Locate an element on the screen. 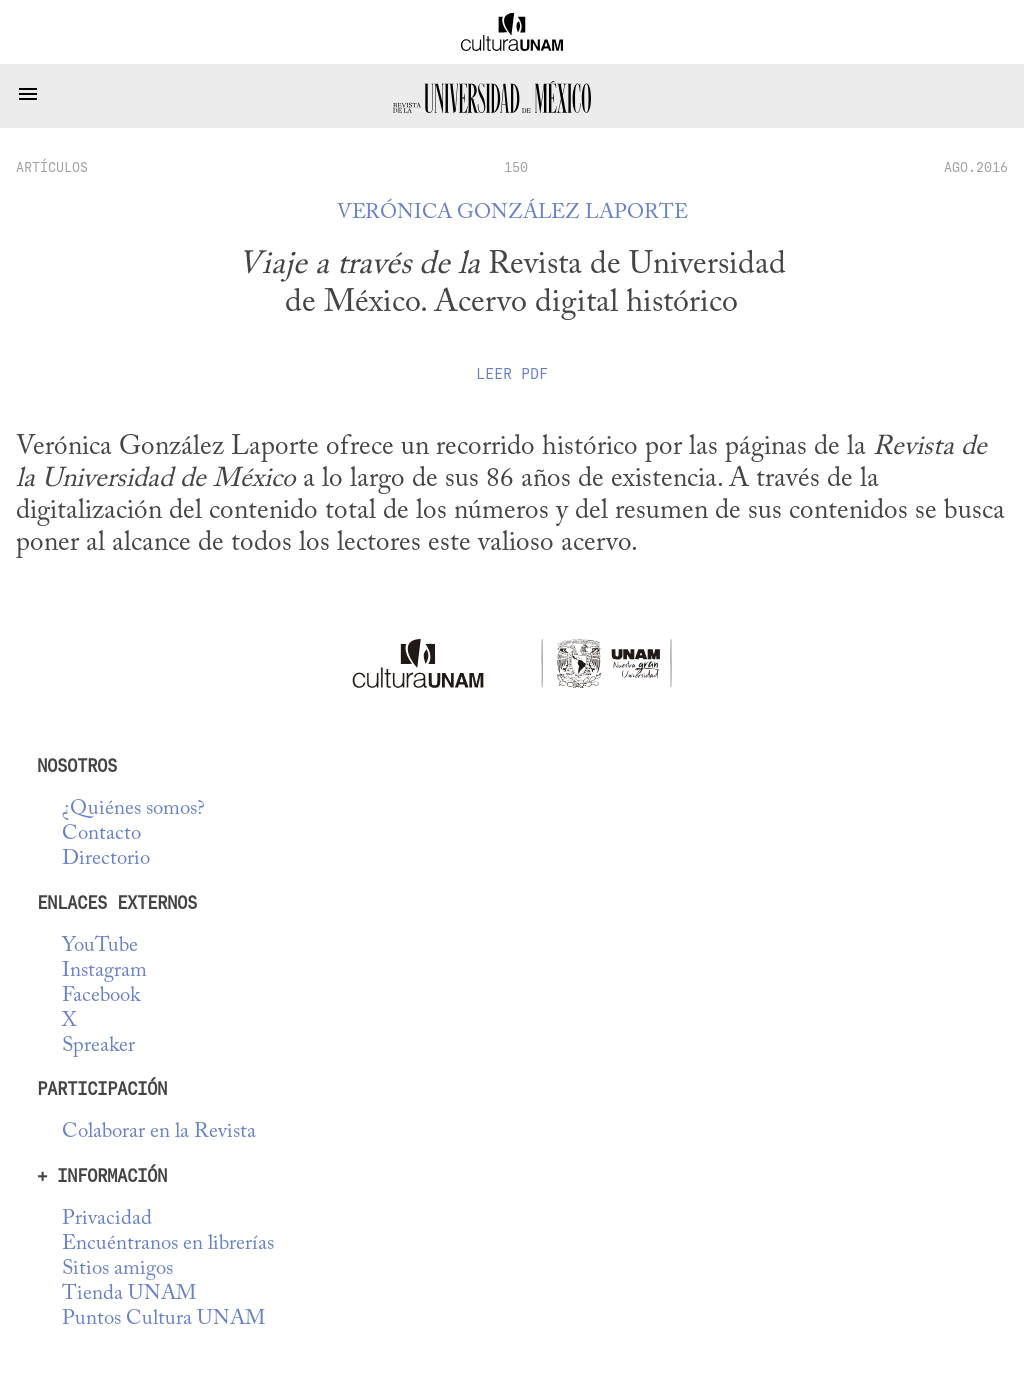 The height and width of the screenshot is (1396, 1024). AGO.2016 is located at coordinates (976, 167).